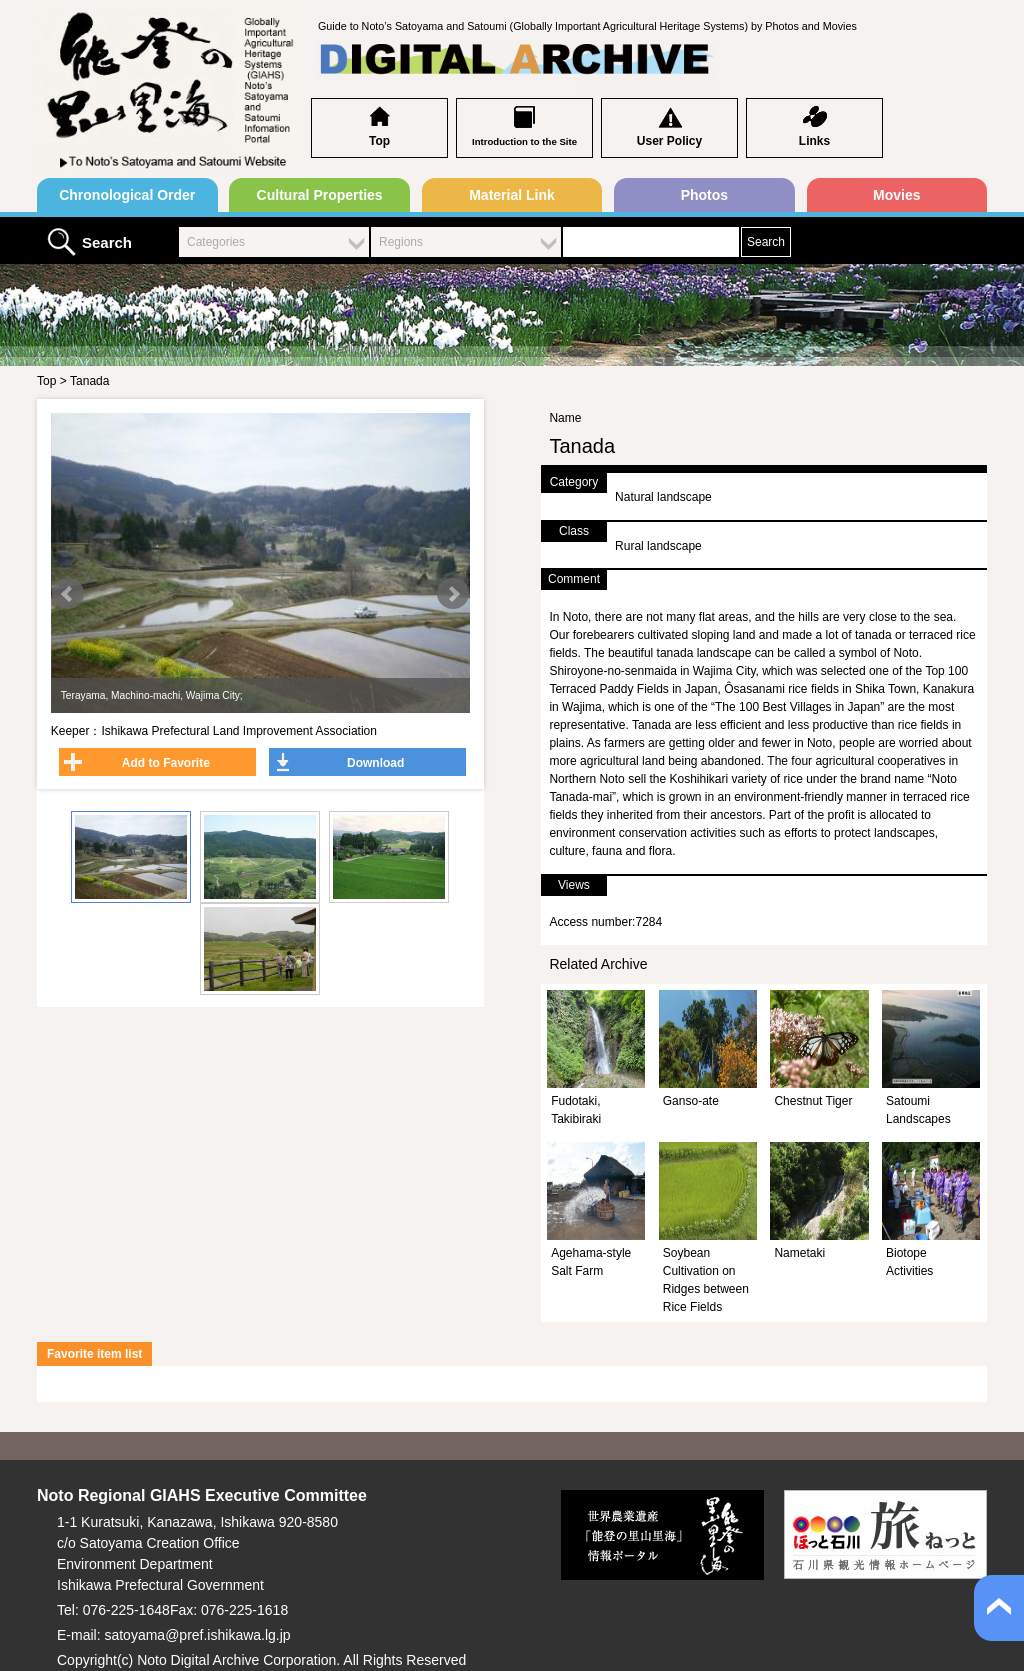 The height and width of the screenshot is (1671, 1024). Describe the element at coordinates (453, 594) in the screenshot. I see `Next` at that location.